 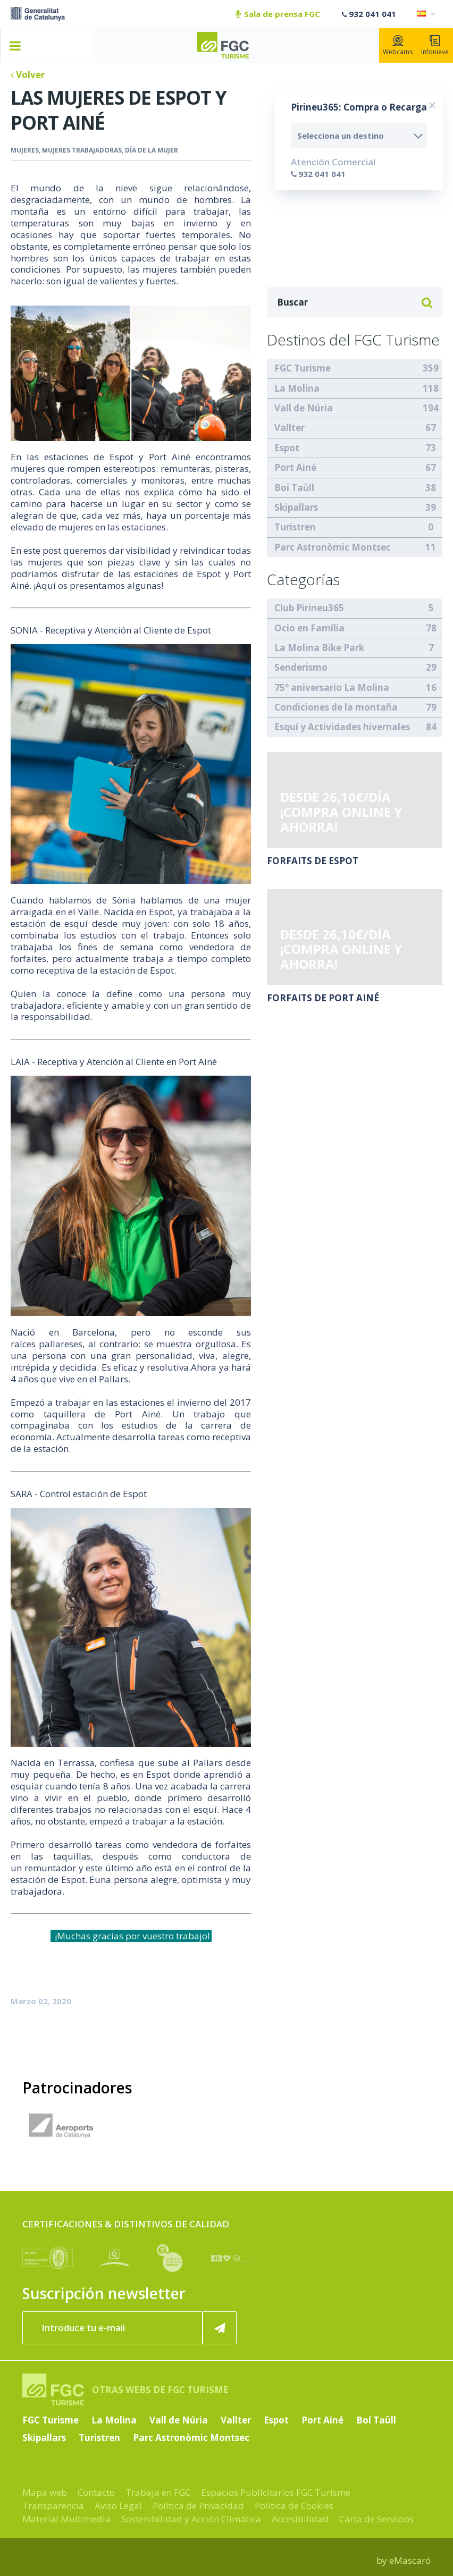 What do you see at coordinates (295, 467) in the screenshot?
I see `Port Ainé` at bounding box center [295, 467].